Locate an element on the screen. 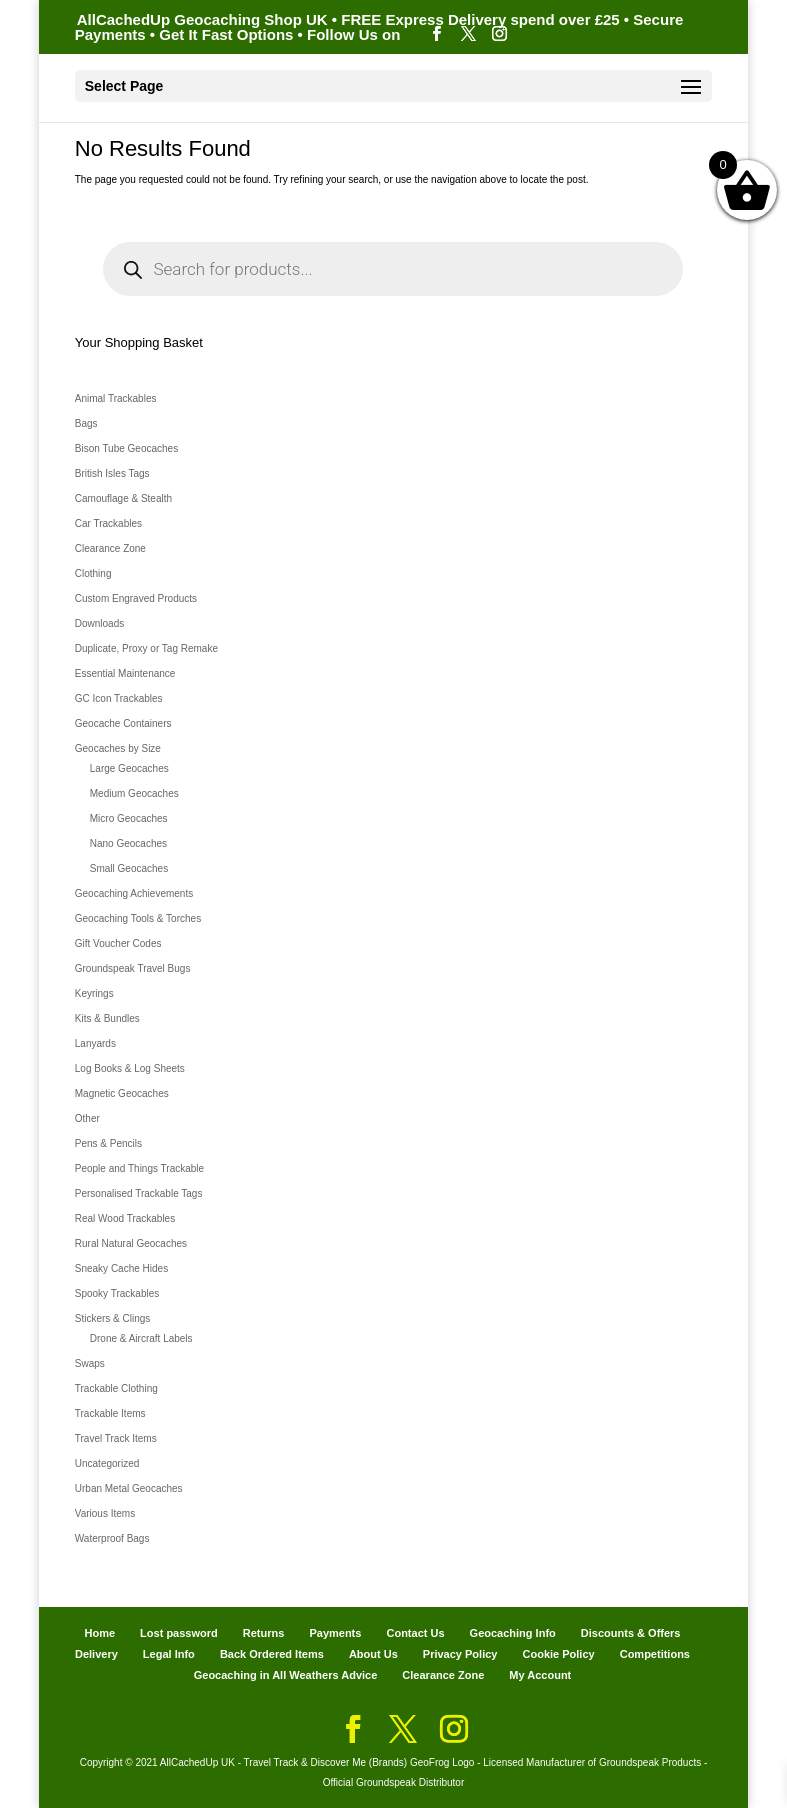 The image size is (787, 1808). Uncategorized is located at coordinates (107, 1463).